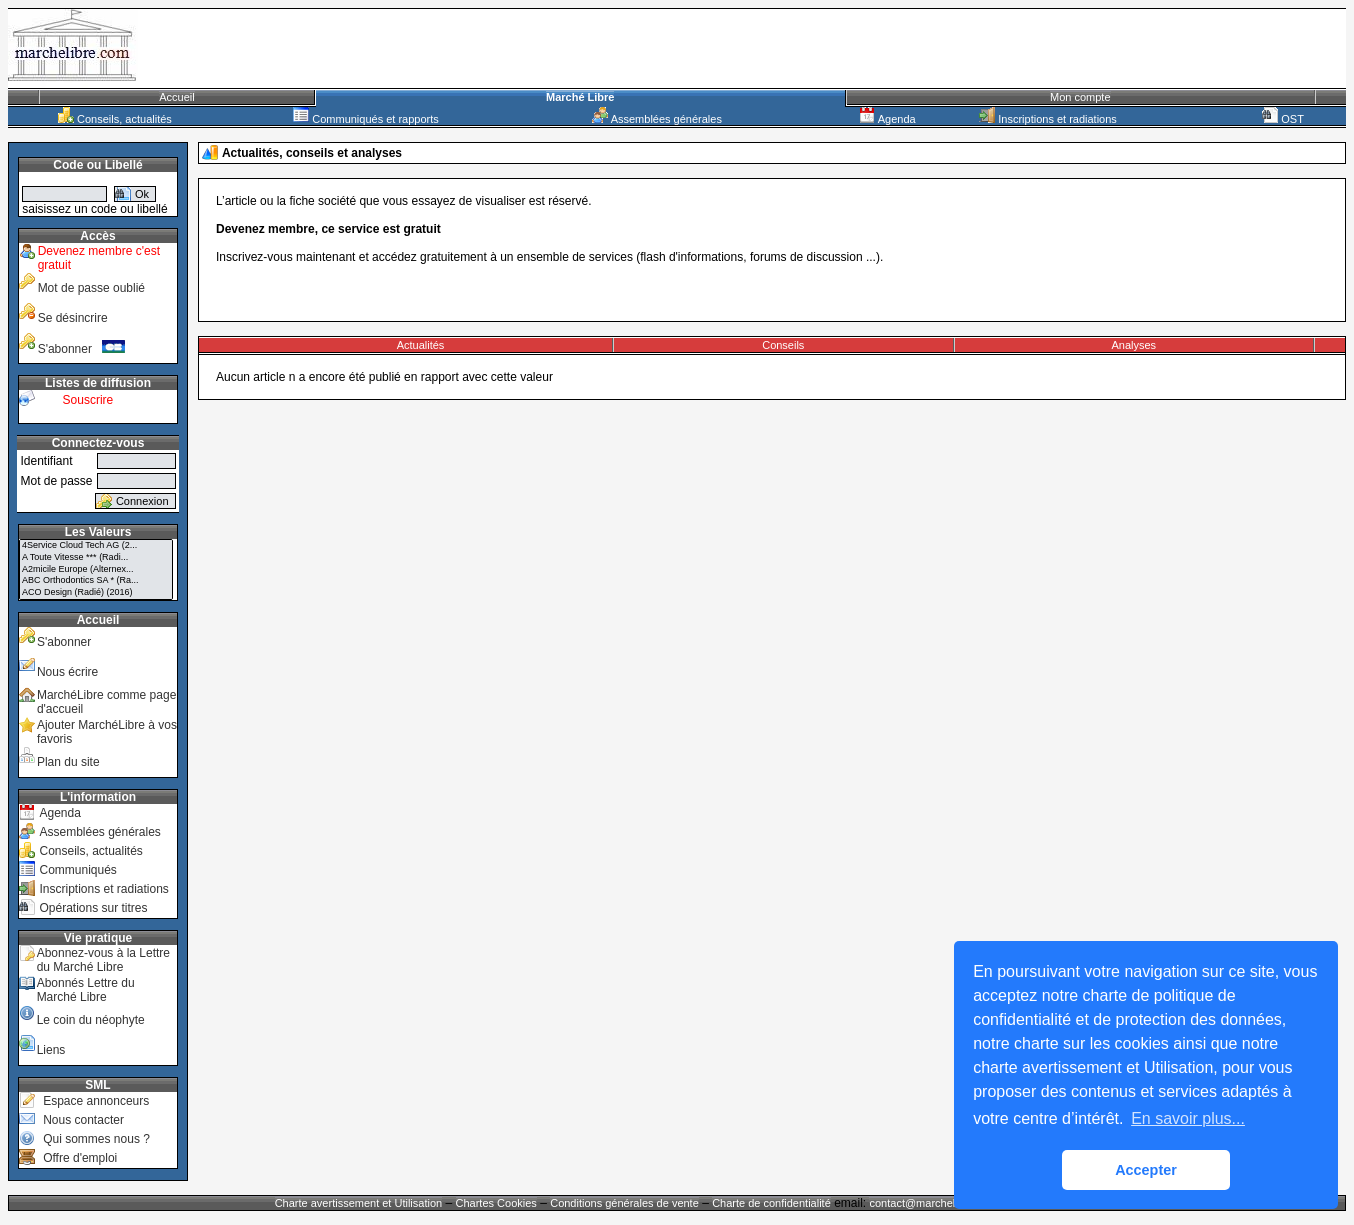 The image size is (1354, 1225). Describe the element at coordinates (115, 119) in the screenshot. I see `Conseils, actualités` at that location.